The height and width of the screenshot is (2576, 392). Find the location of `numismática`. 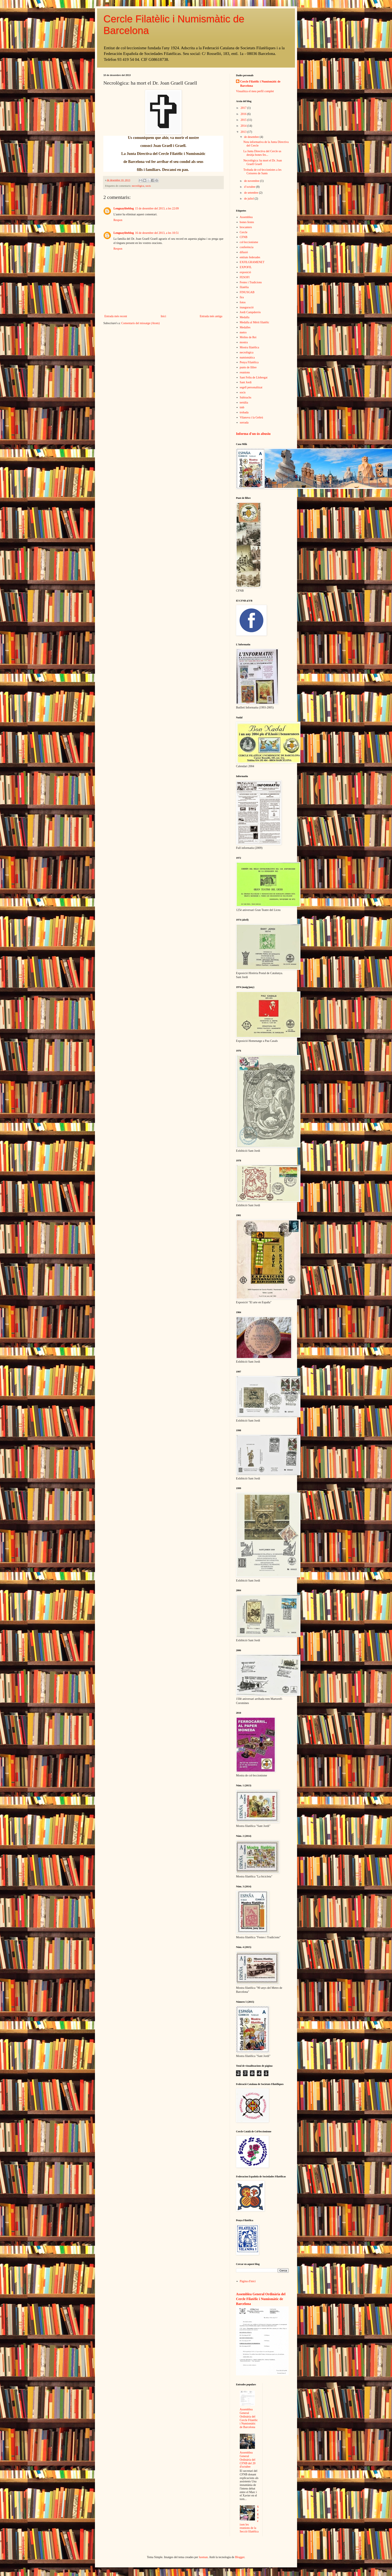

numismática is located at coordinates (247, 357).